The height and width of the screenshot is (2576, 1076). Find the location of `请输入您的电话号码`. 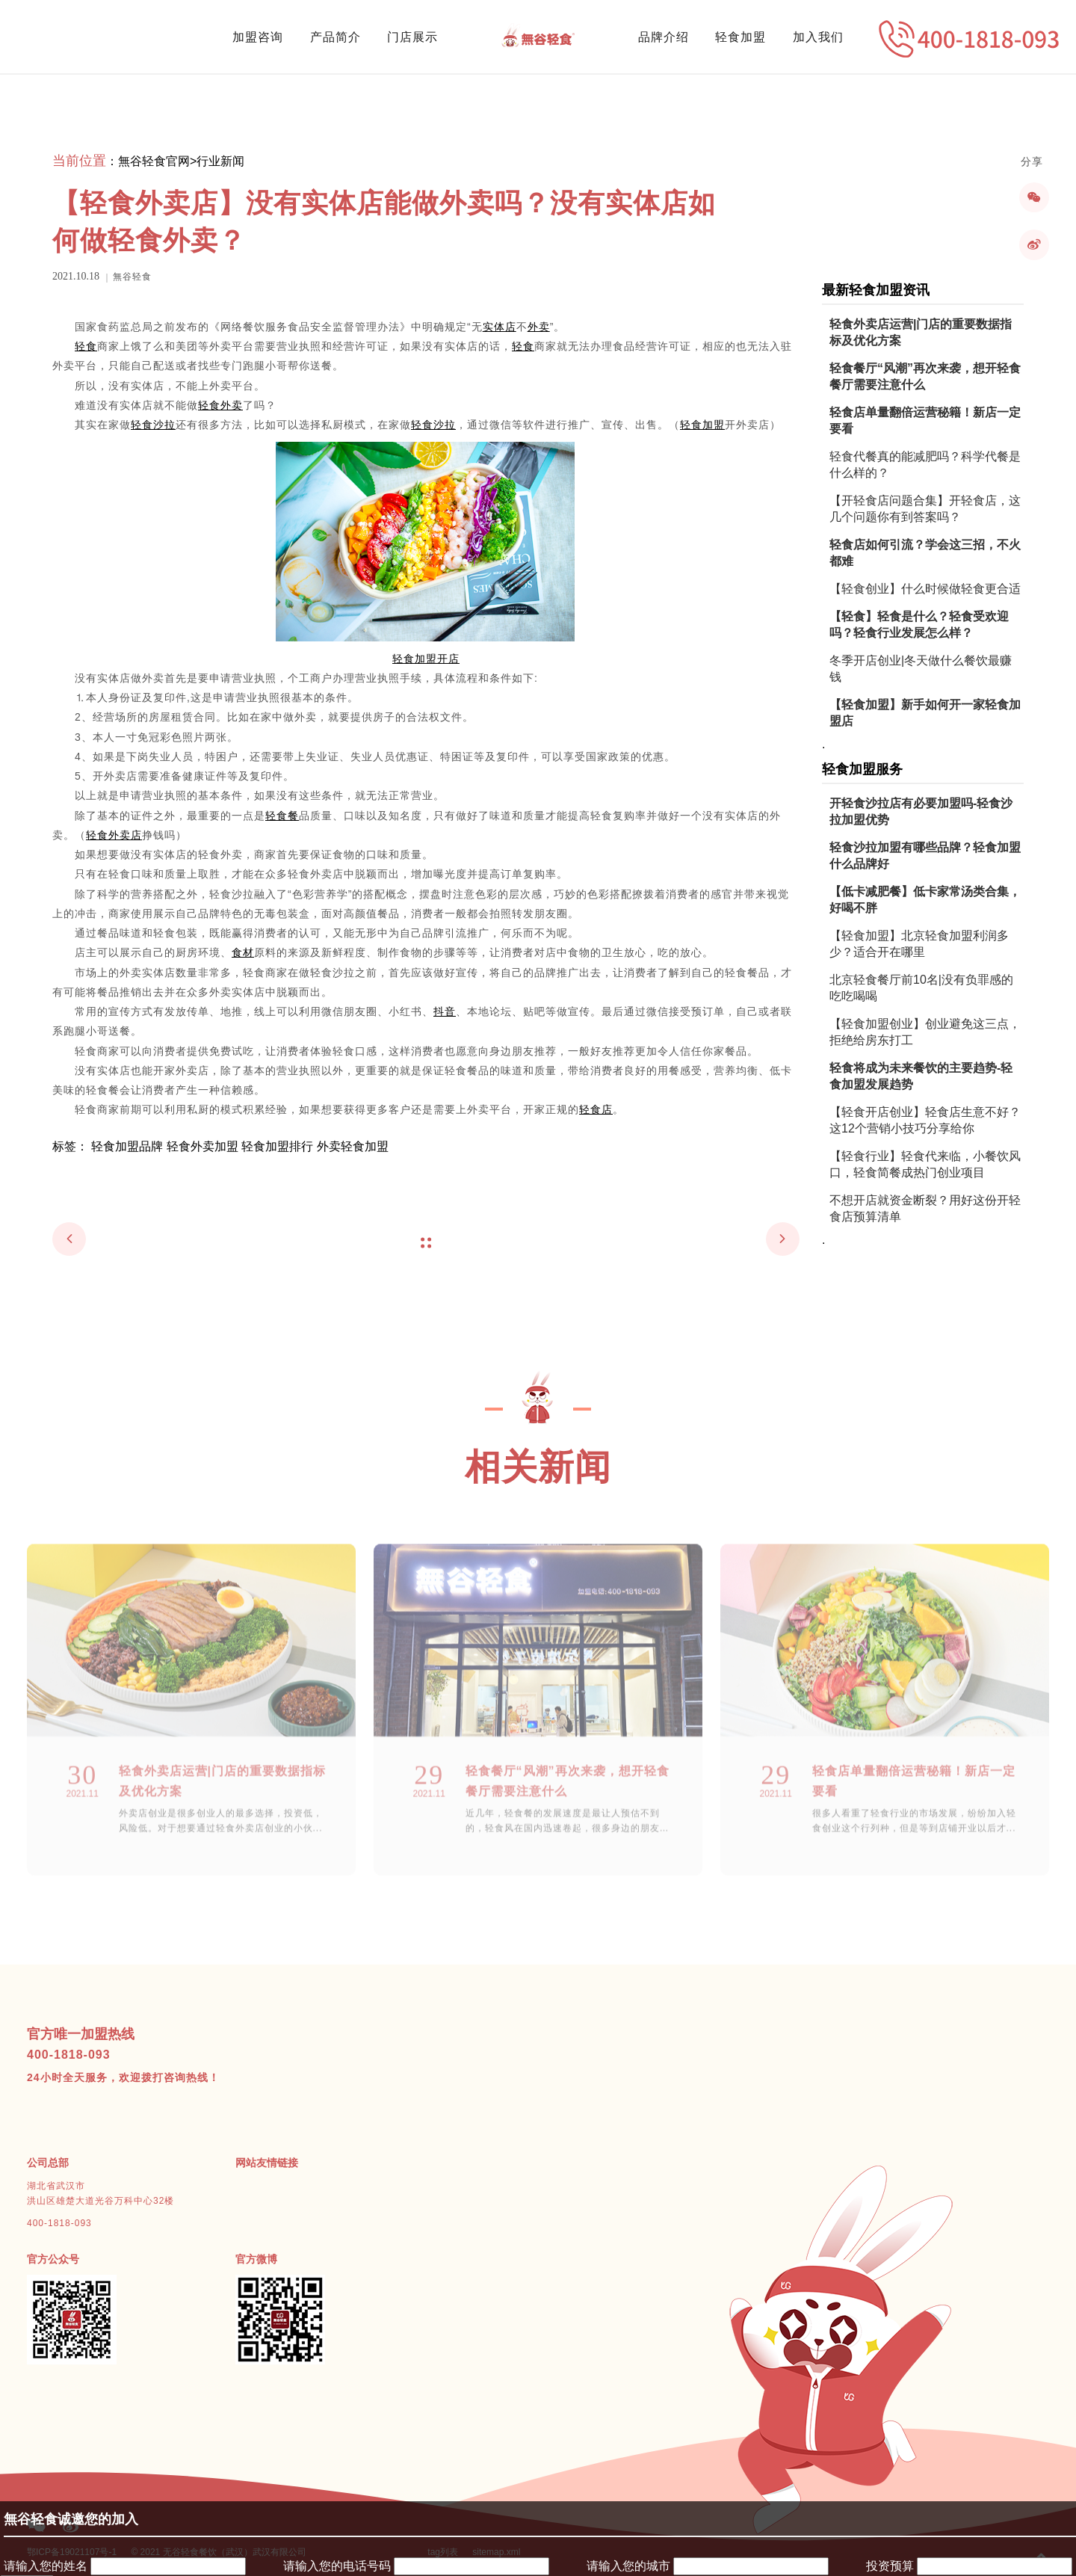

请输入您的电话号码 is located at coordinates (337, 2566).